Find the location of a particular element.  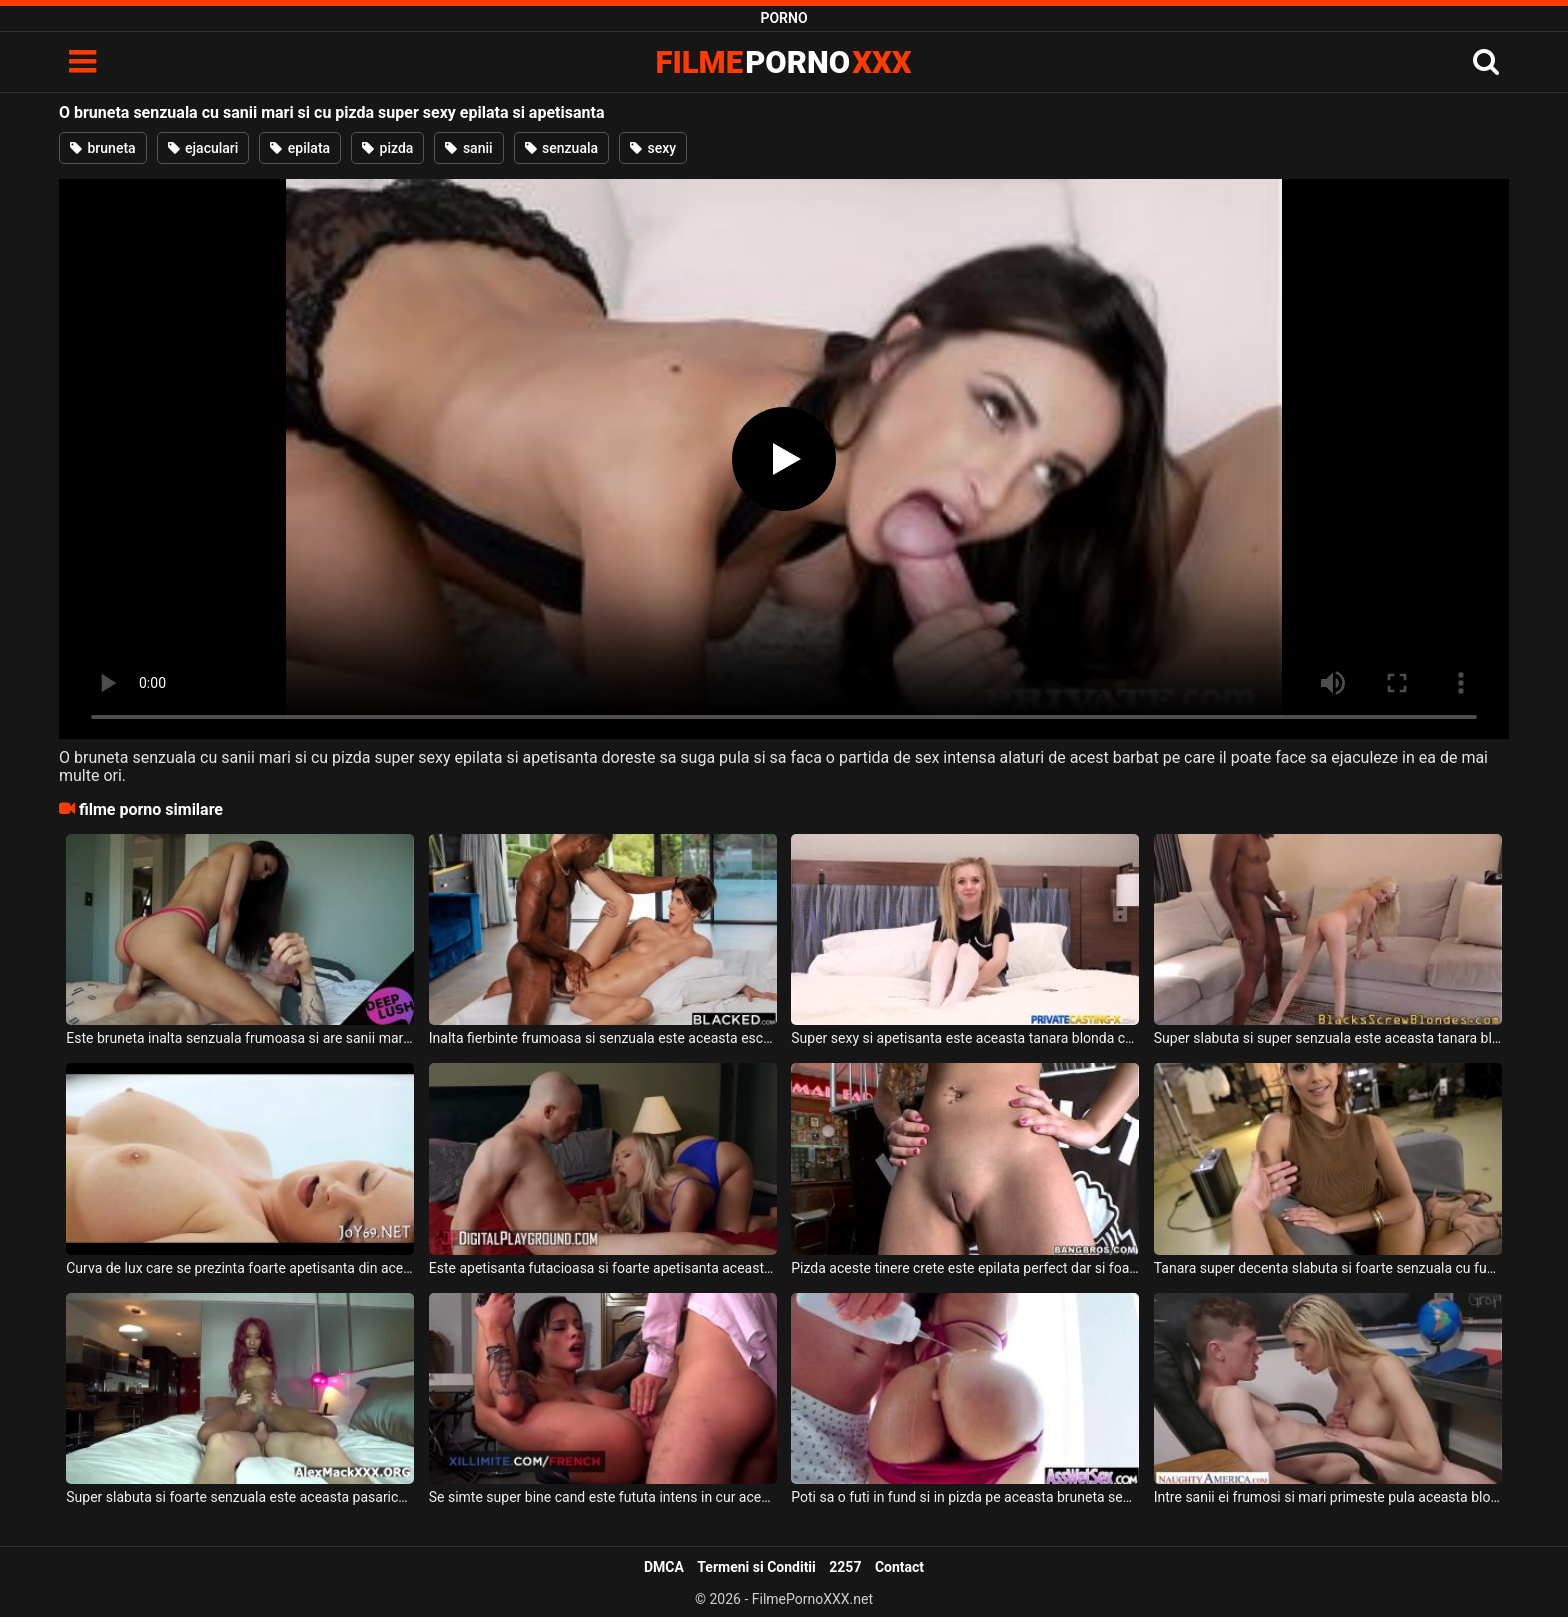

Se simte super bine cand este fututa intens in cur aceasta bruneta senzuala is located at coordinates (603, 1497).